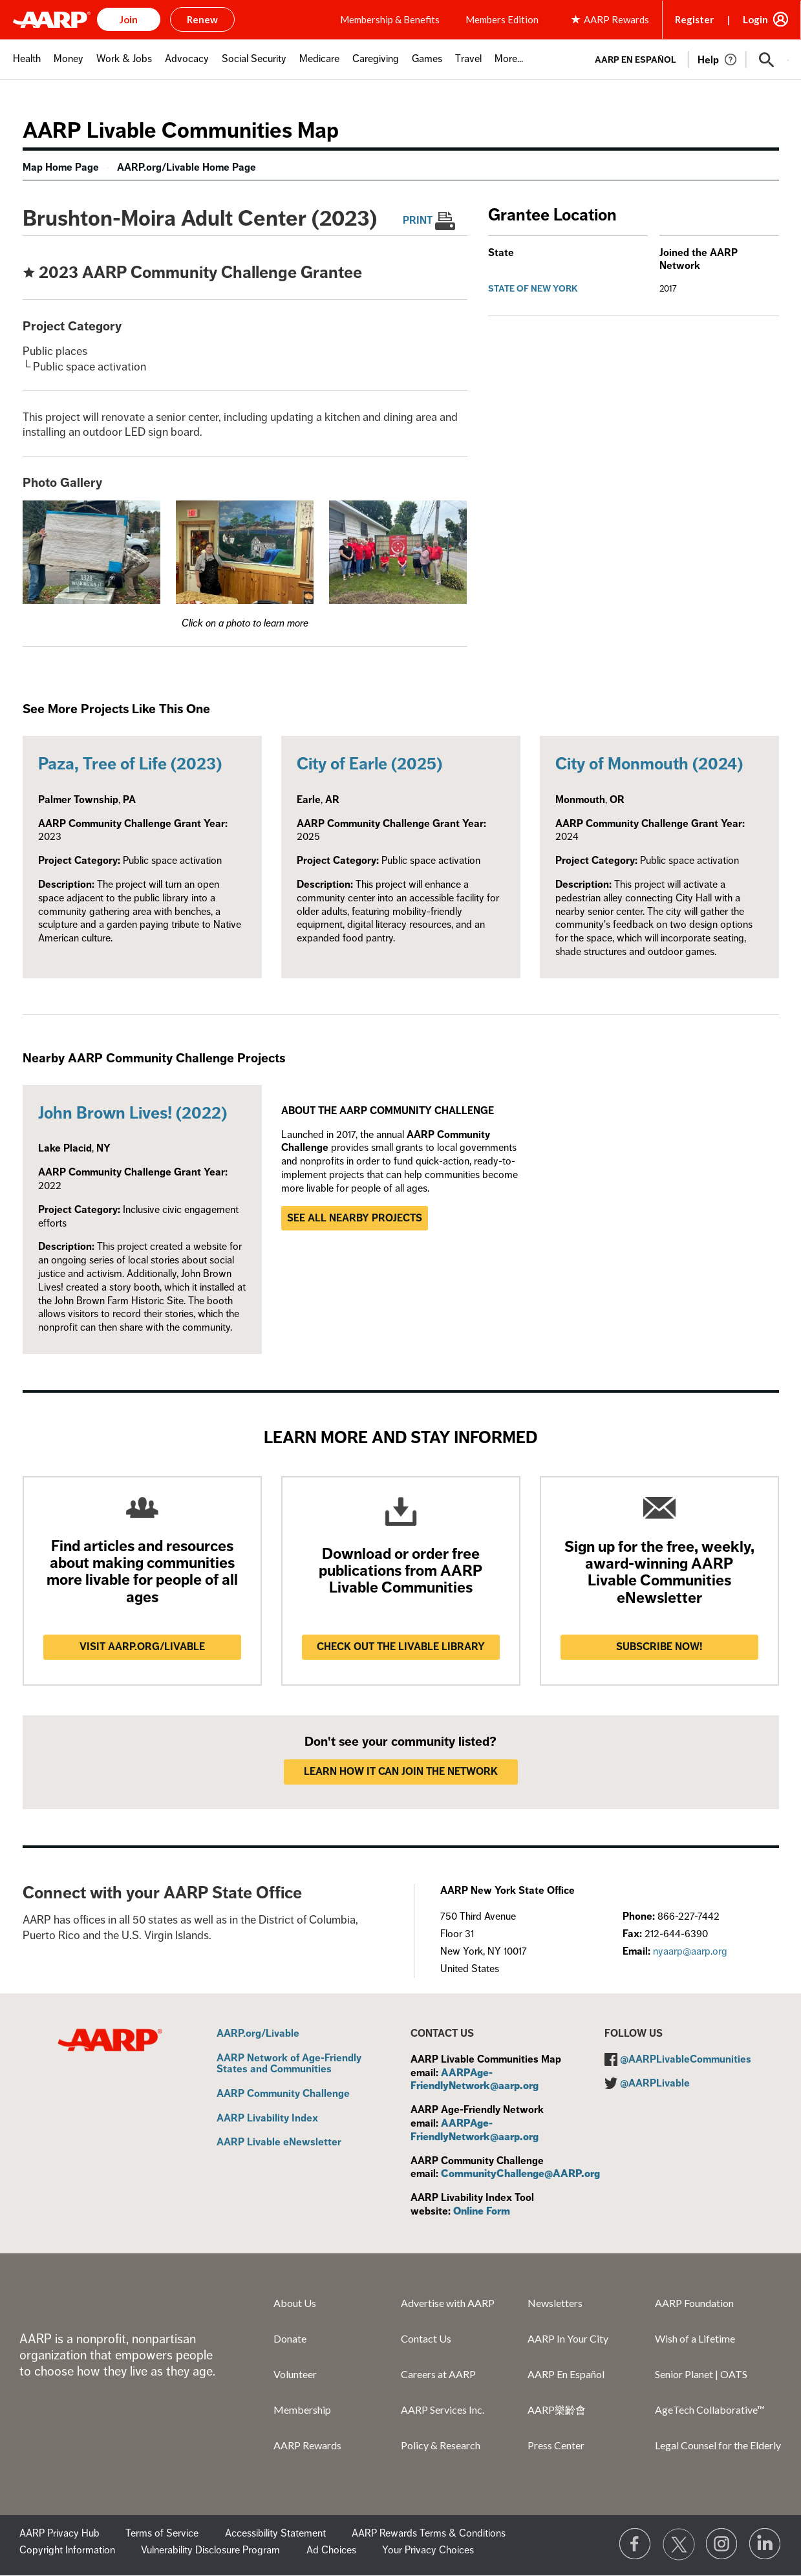 The image size is (801, 2576). What do you see at coordinates (161, 2533) in the screenshot?
I see `Terms of Service` at bounding box center [161, 2533].